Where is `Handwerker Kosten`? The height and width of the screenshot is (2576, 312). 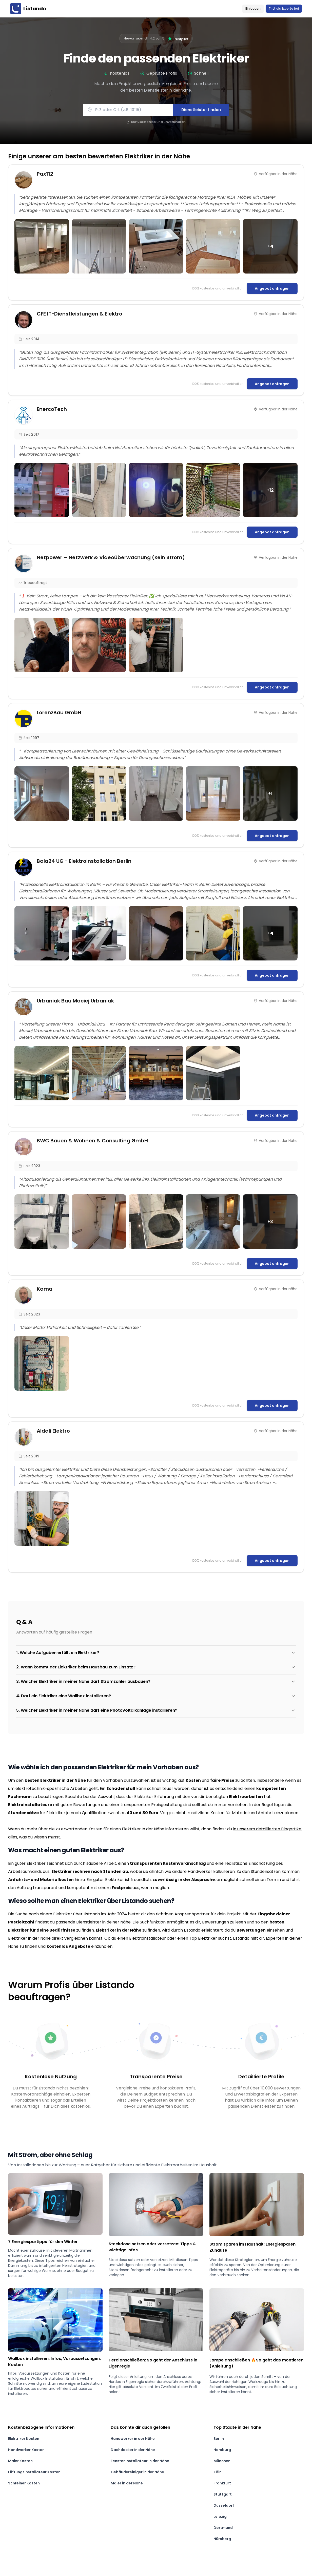
Handwerker Kosten is located at coordinates (26, 2449).